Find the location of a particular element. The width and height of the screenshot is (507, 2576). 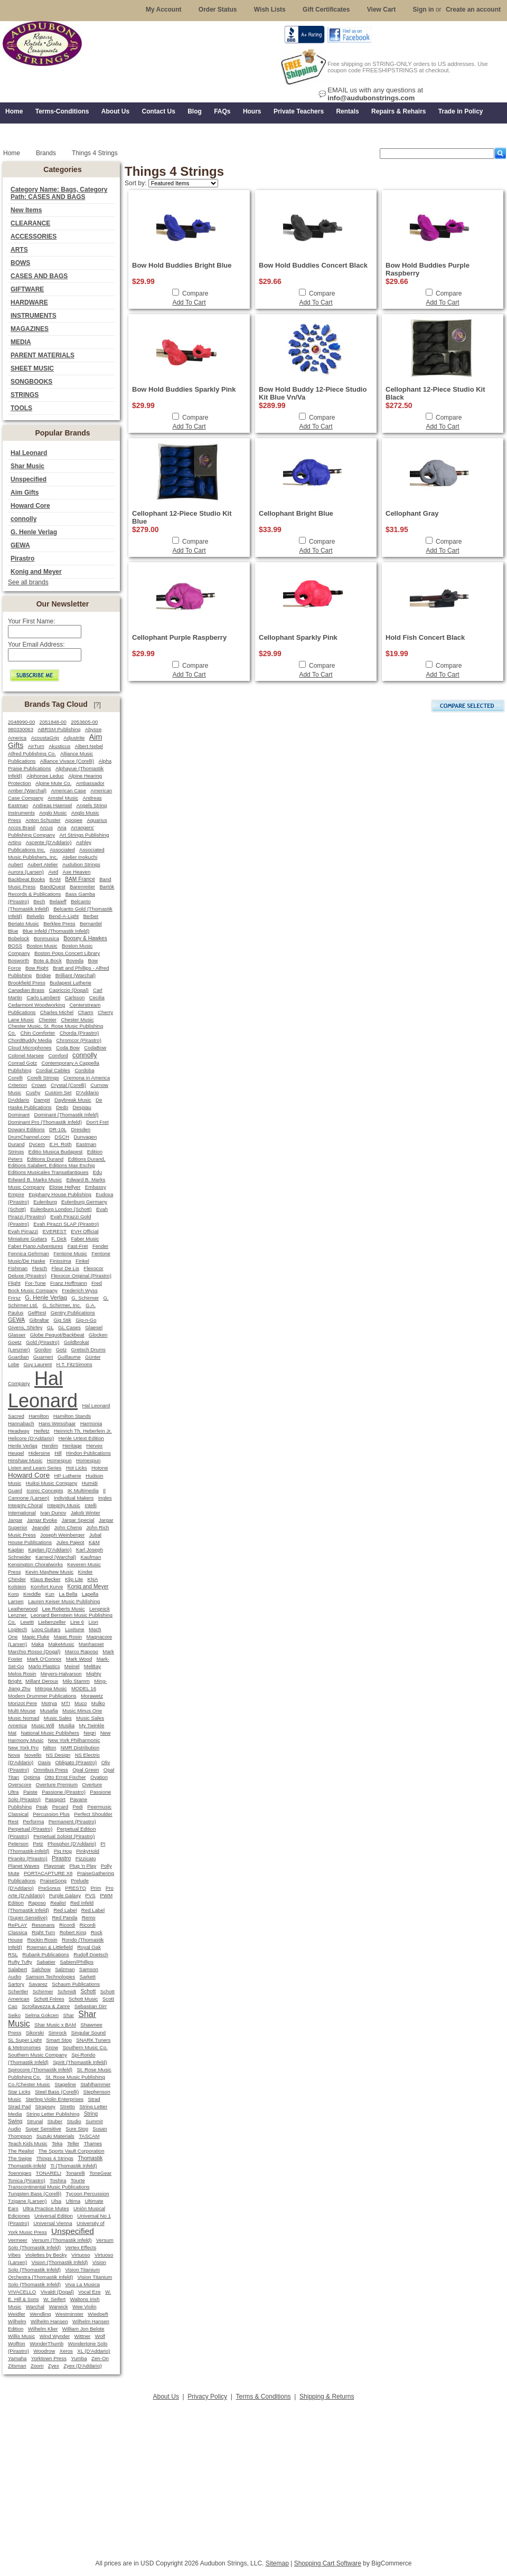

Custom Set is located at coordinates (58, 1092).